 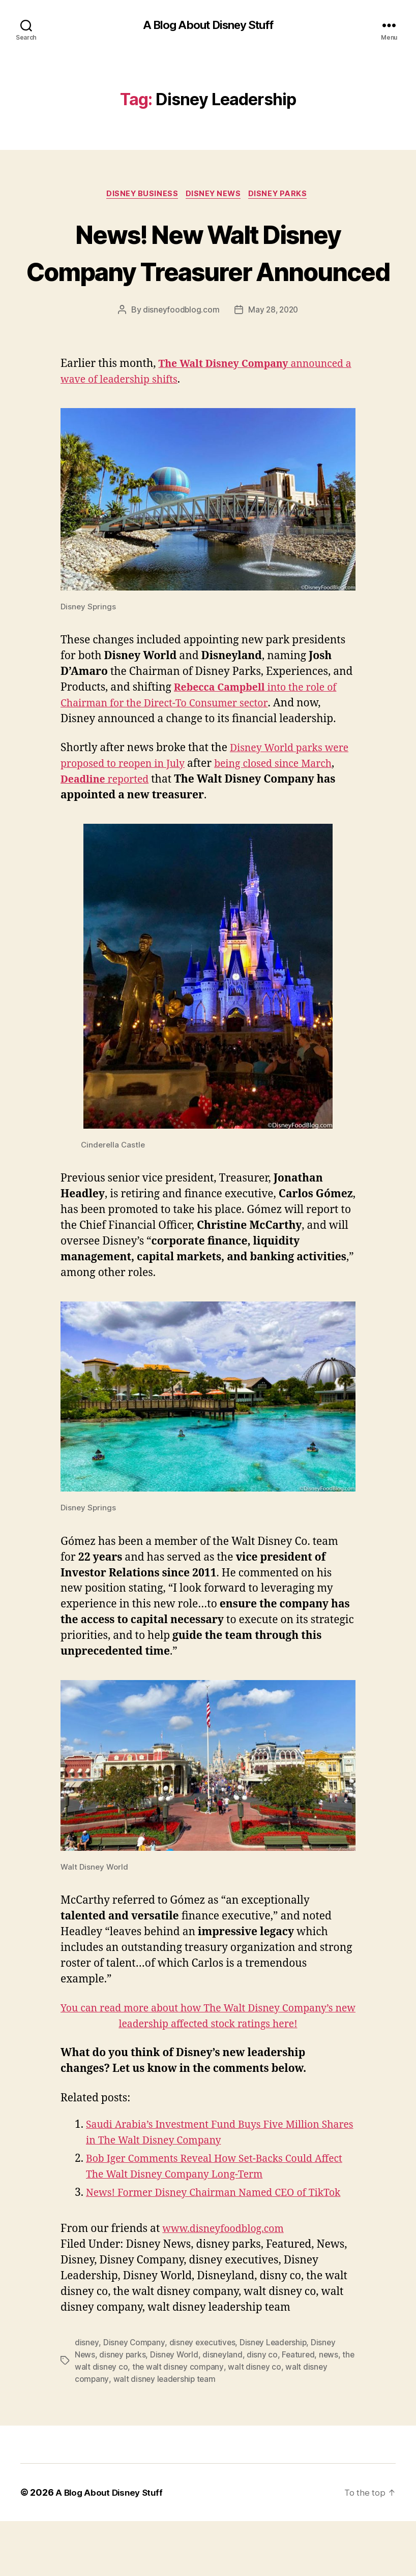 I want to click on www.disneyfoodblog.com, so click(x=228, y=2283).